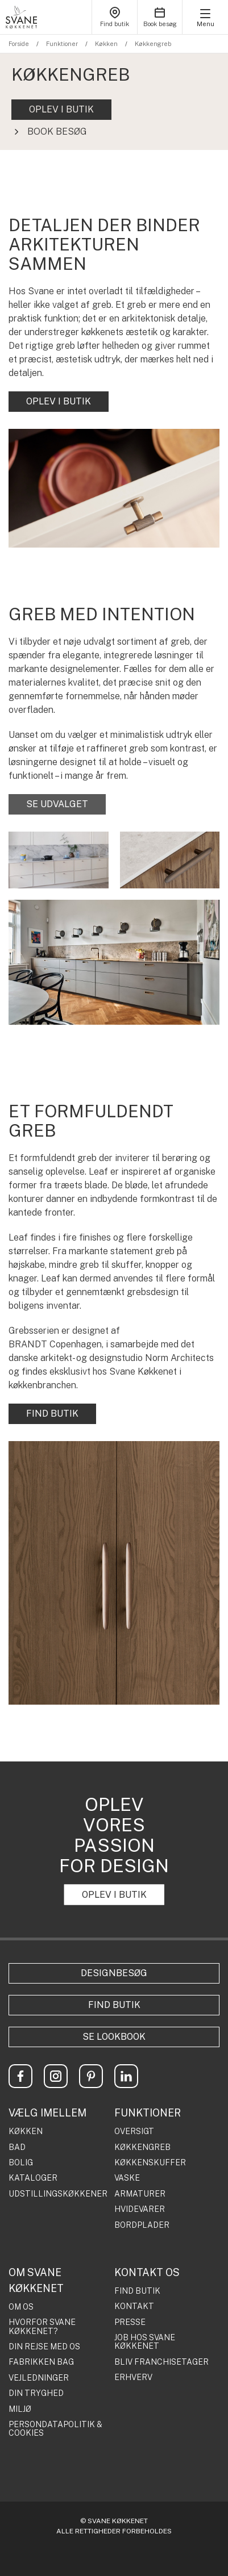 The image size is (228, 2576). I want to click on BOLIG, so click(21, 2163).